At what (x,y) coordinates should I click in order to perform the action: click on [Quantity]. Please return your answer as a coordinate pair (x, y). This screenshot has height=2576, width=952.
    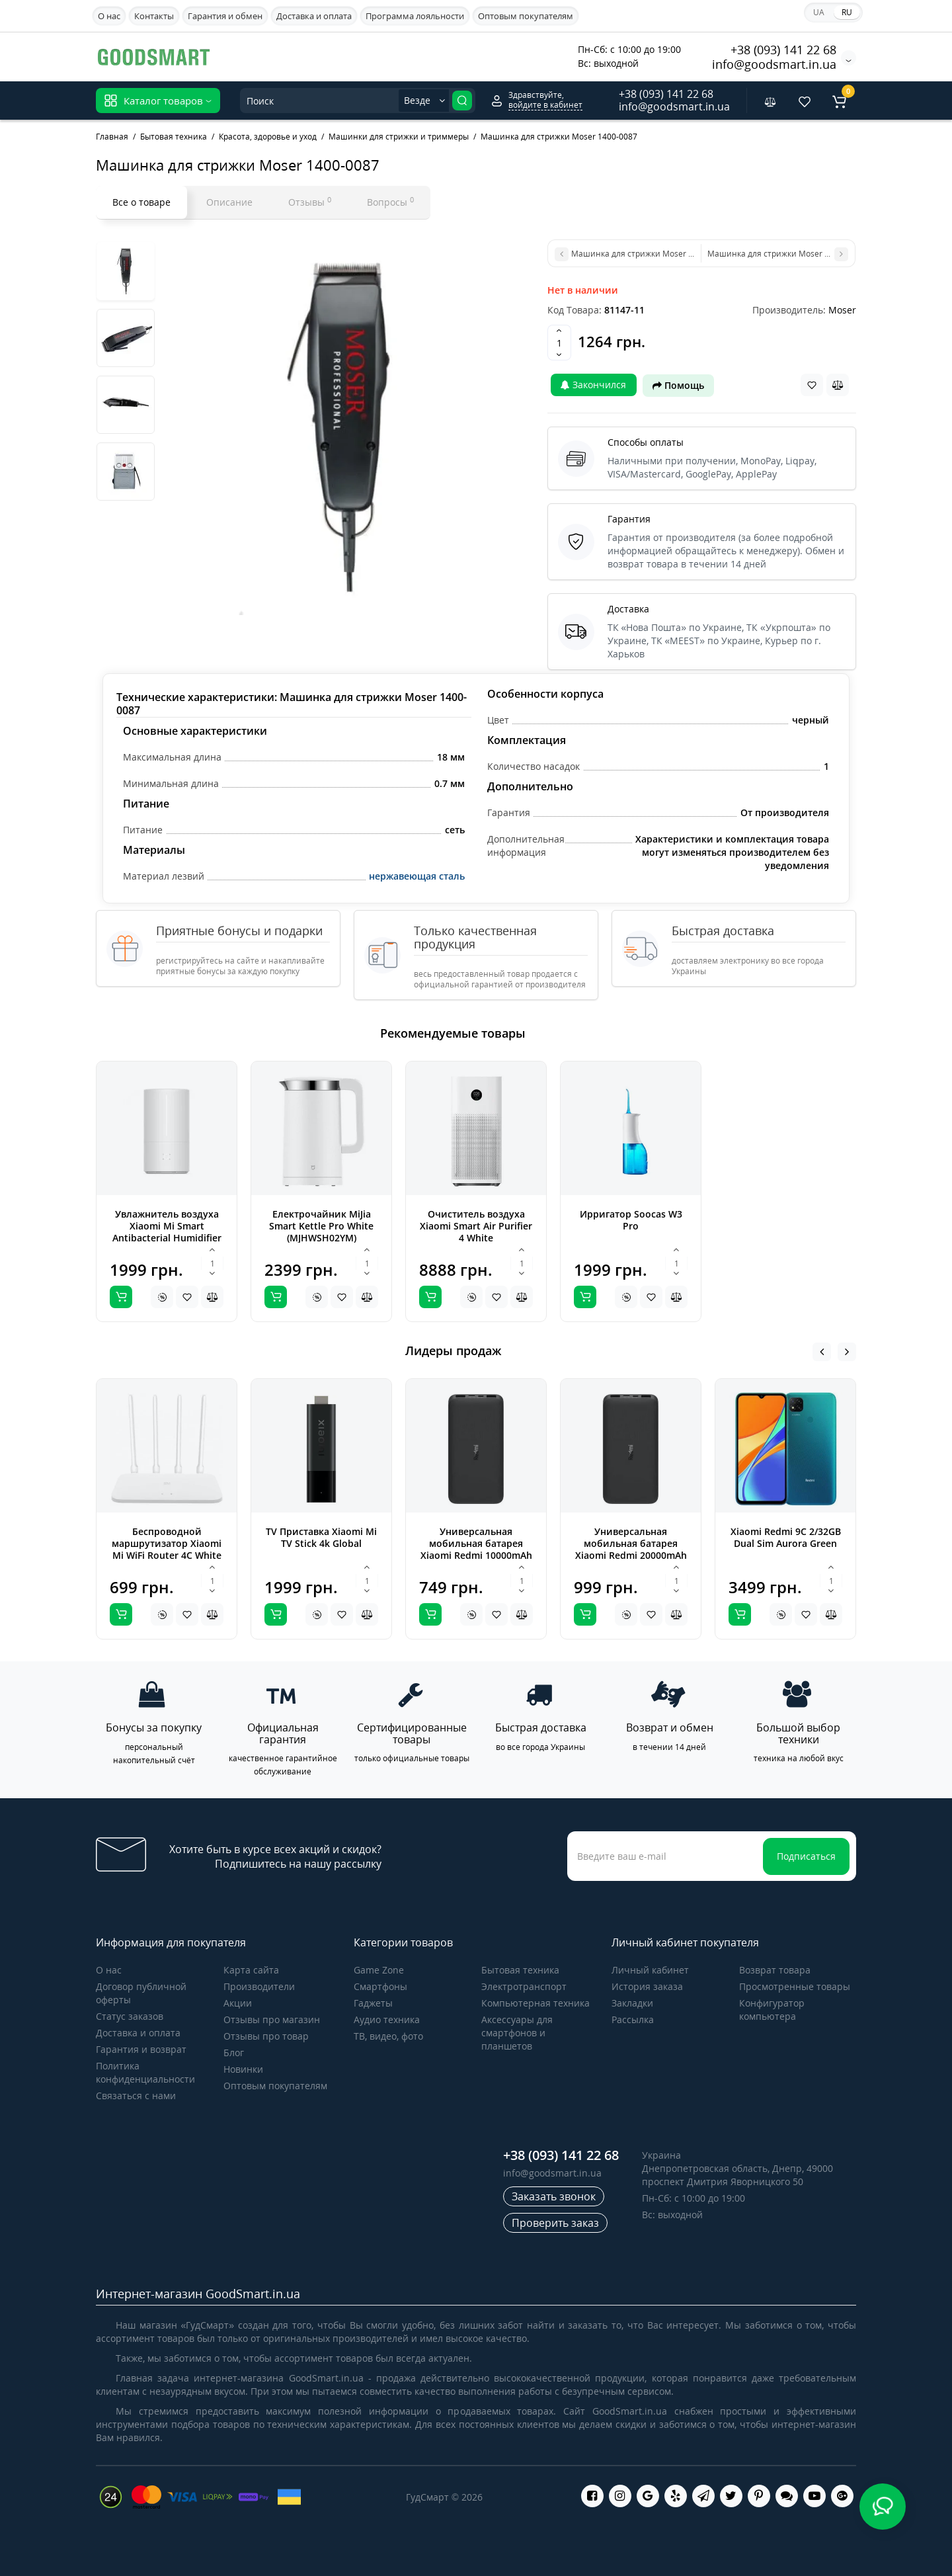
    Looking at the image, I should click on (559, 342).